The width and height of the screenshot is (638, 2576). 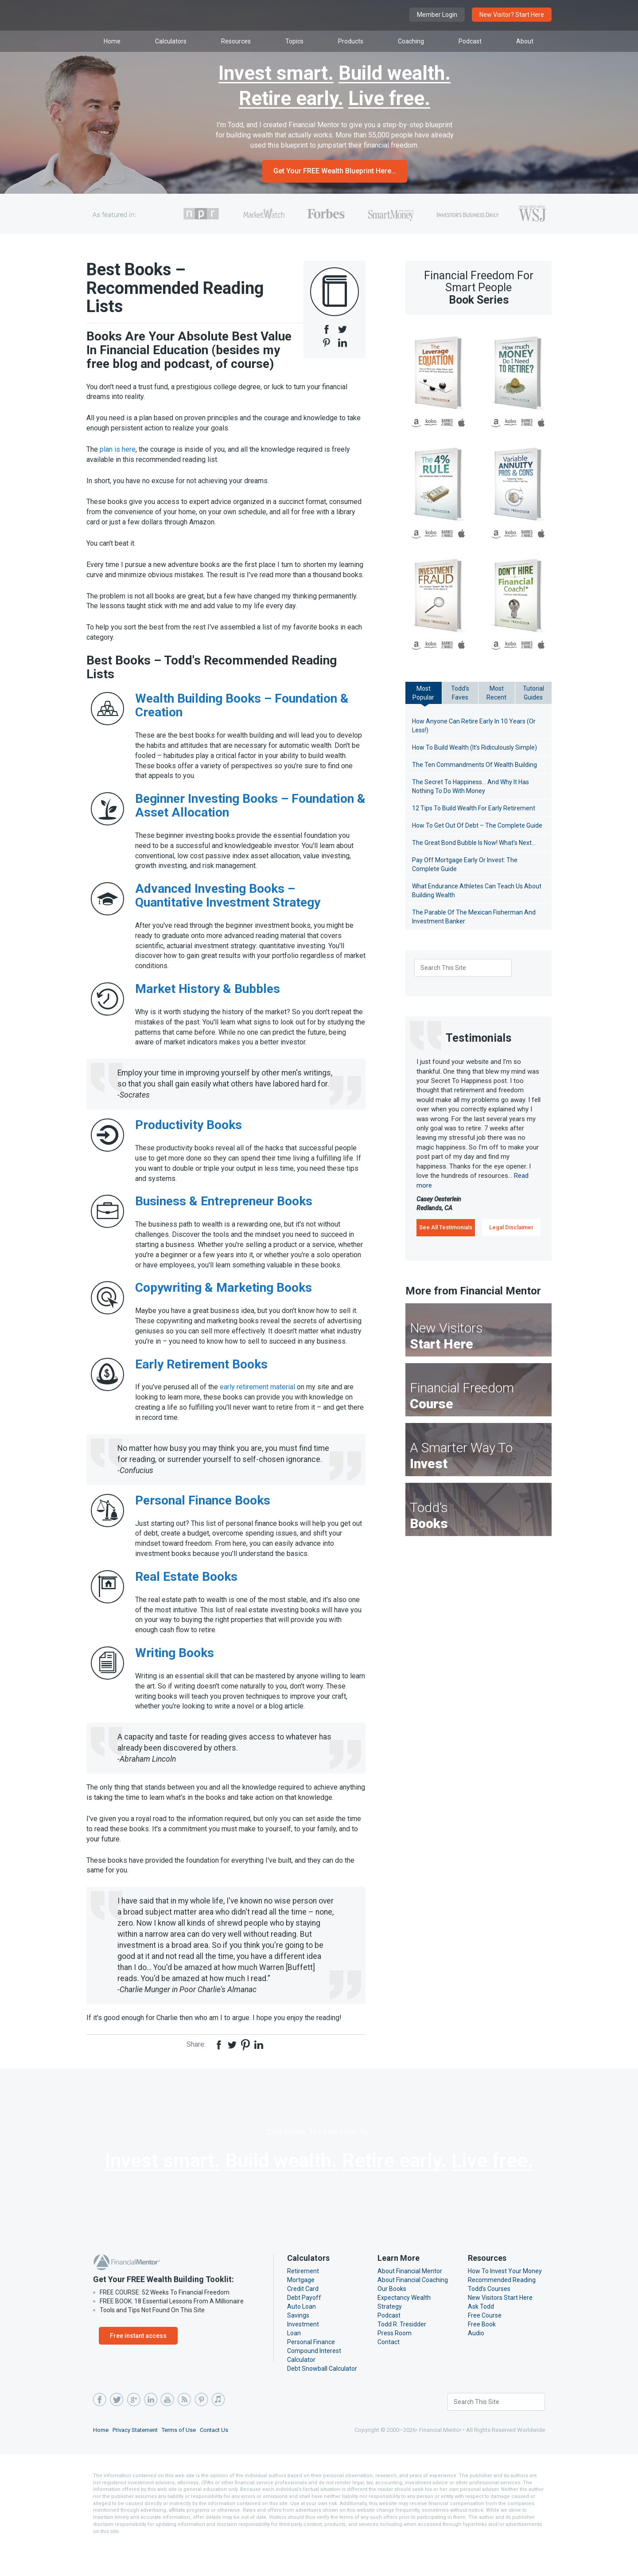 I want to click on Retire early., so click(x=291, y=99).